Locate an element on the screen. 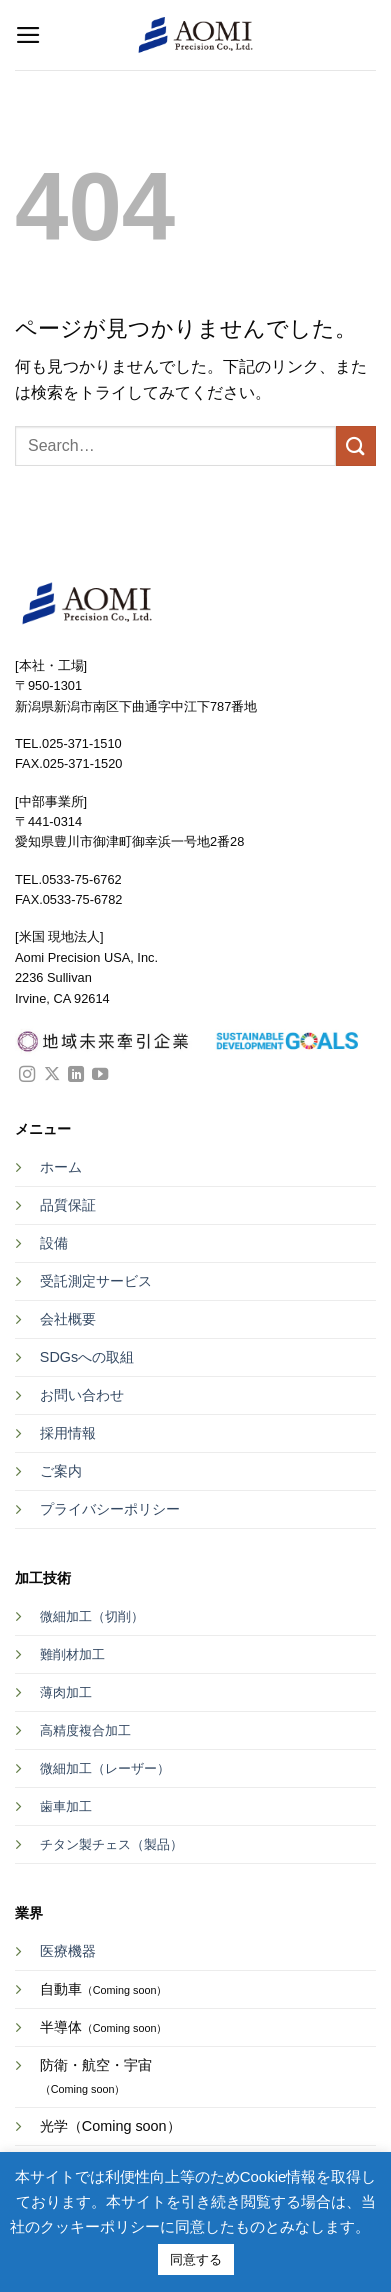  チタン製チェス（製品） is located at coordinates (111, 1844).